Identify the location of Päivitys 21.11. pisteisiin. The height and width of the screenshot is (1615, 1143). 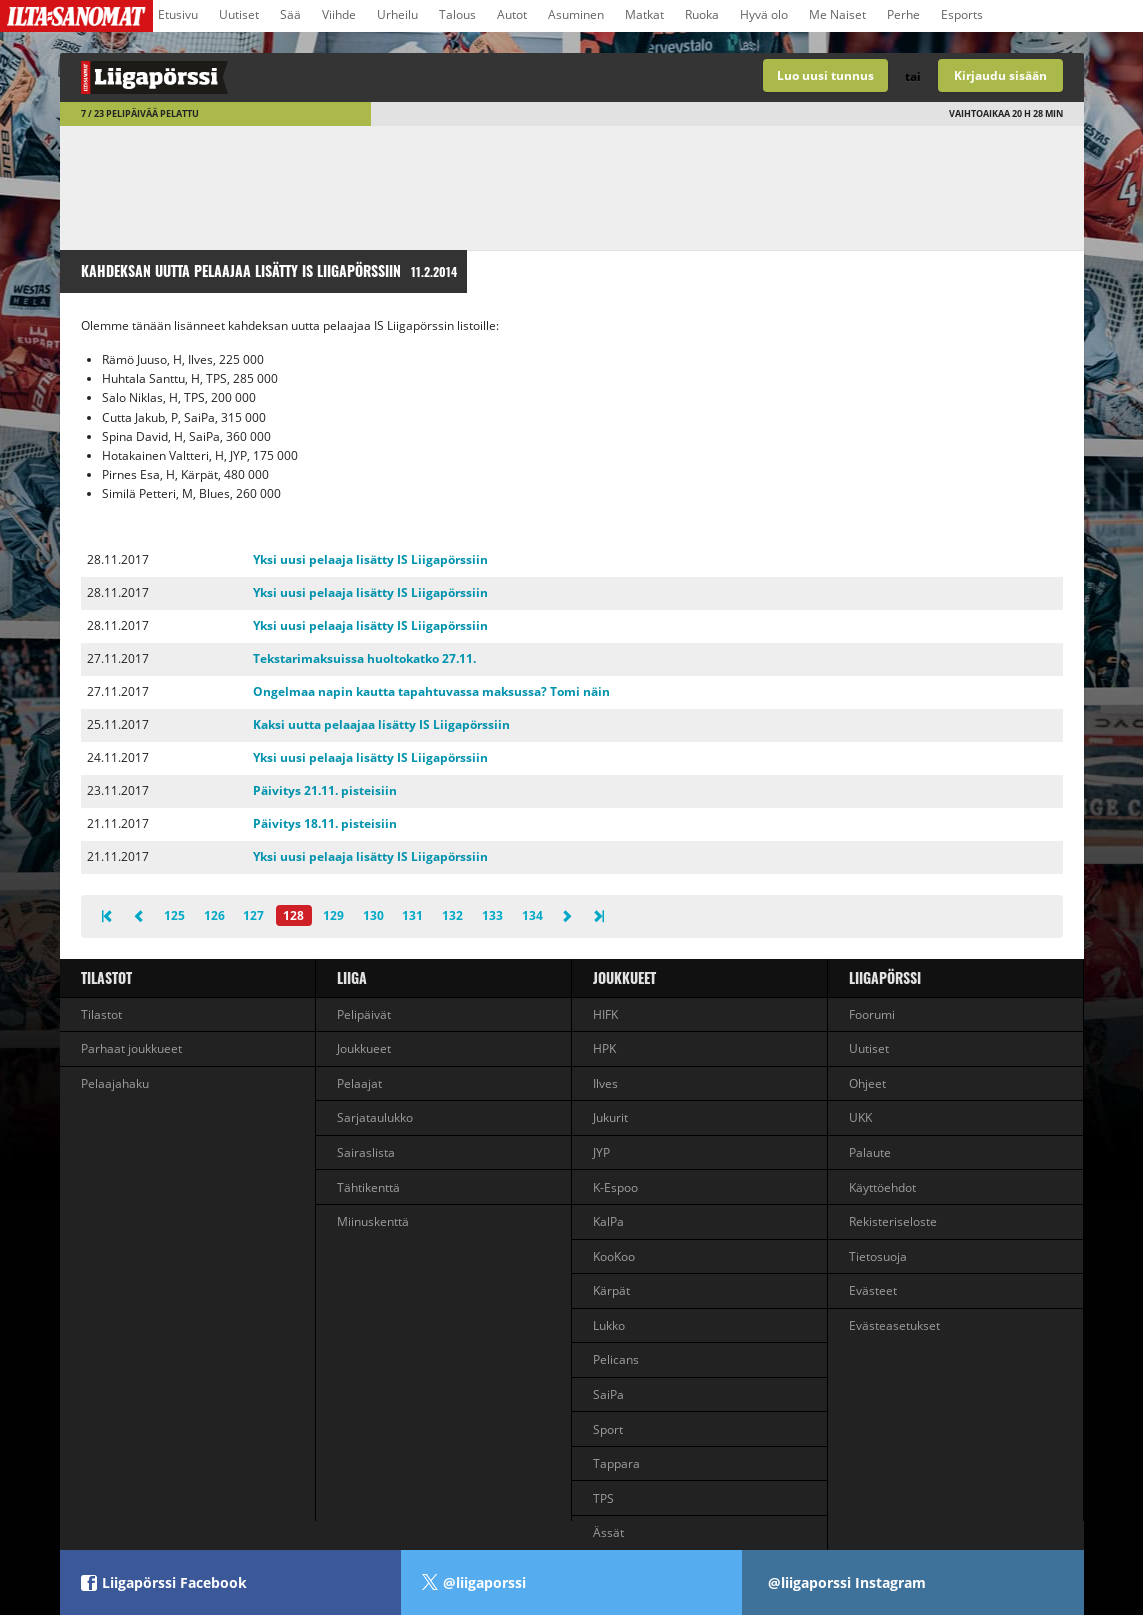
(325, 790).